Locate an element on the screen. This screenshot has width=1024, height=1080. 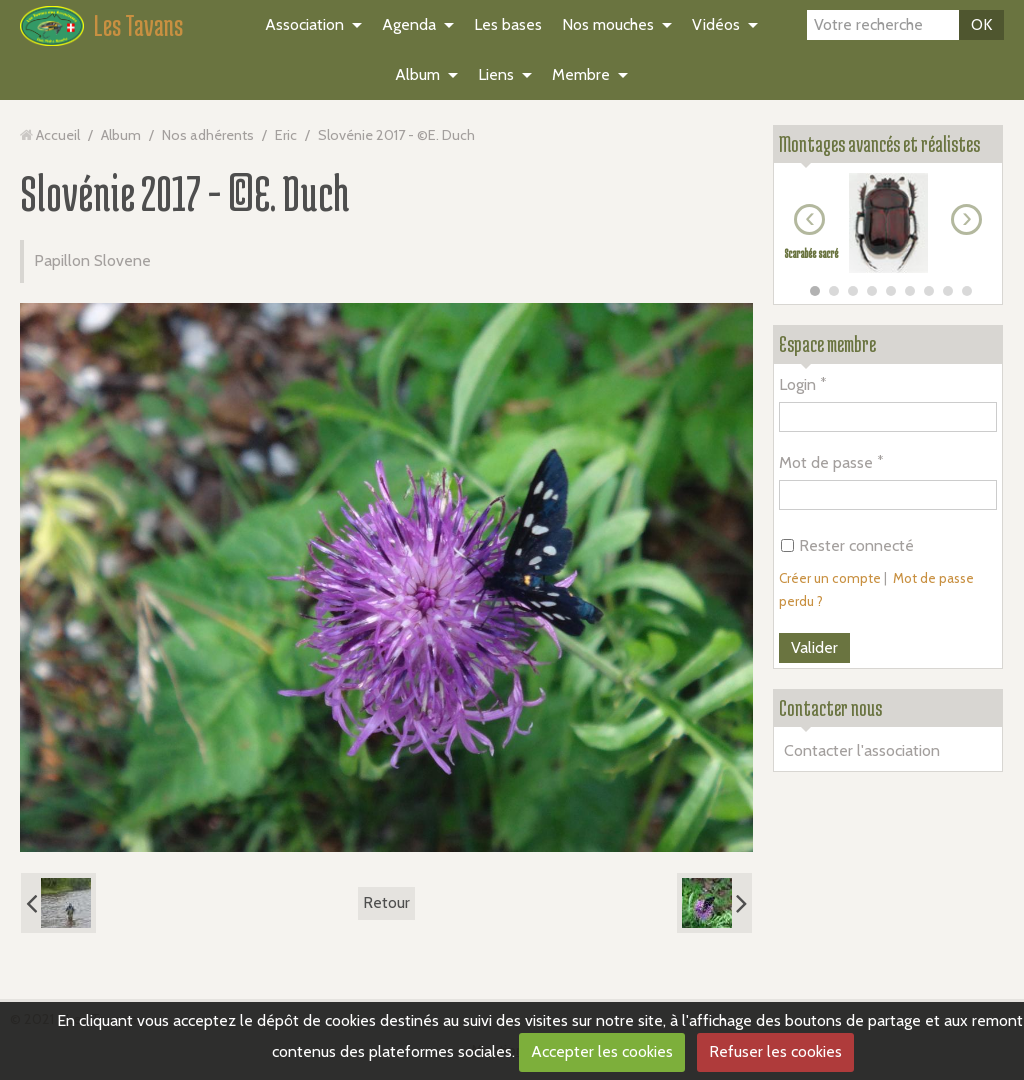
Membre is located at coordinates (581, 74).